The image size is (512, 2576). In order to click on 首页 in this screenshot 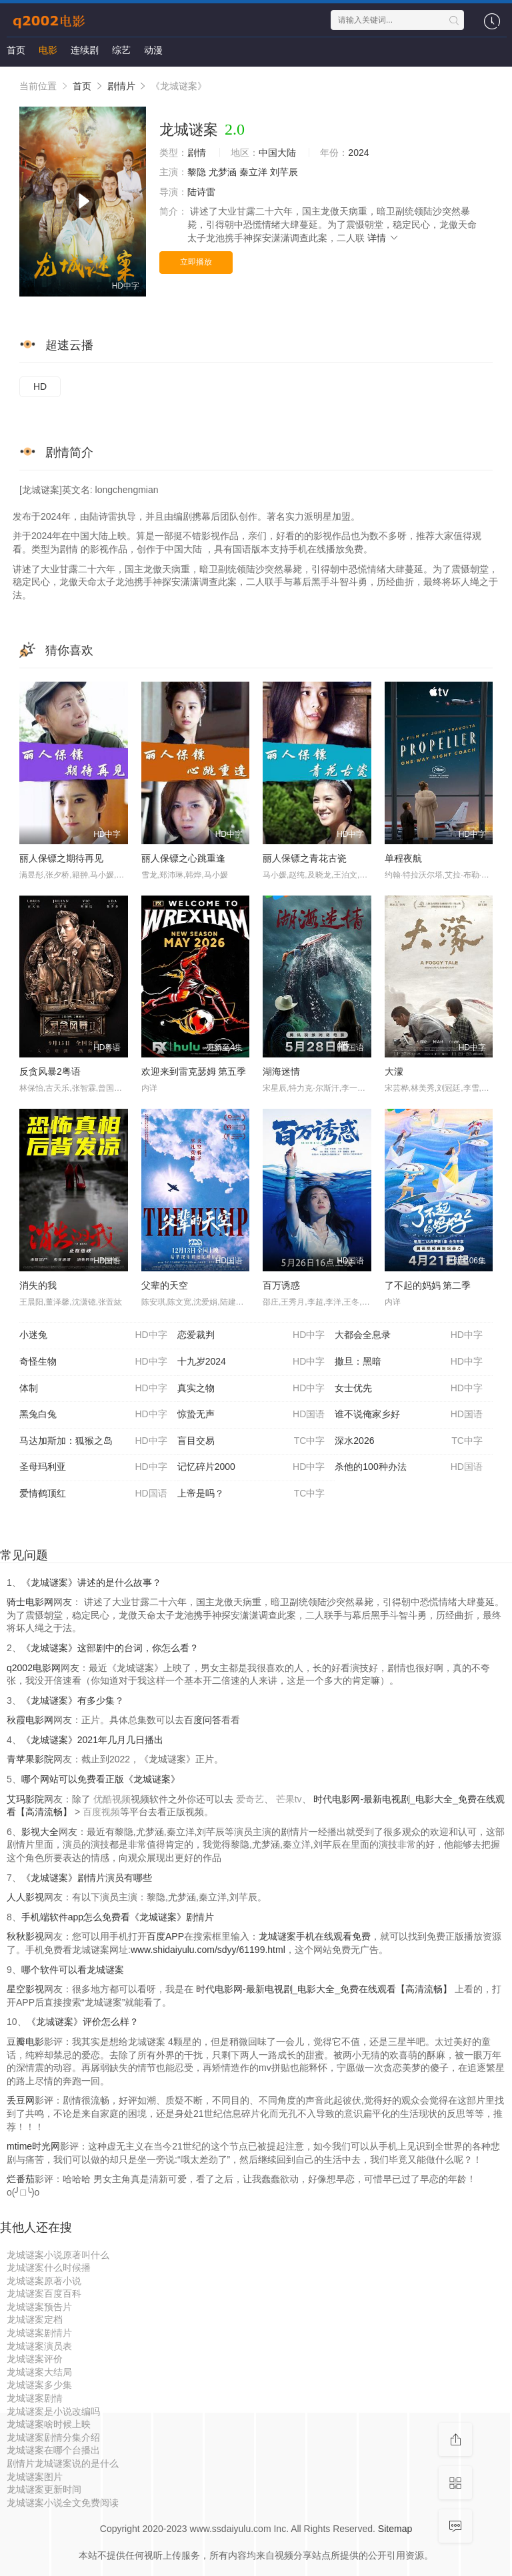, I will do `click(16, 50)`.